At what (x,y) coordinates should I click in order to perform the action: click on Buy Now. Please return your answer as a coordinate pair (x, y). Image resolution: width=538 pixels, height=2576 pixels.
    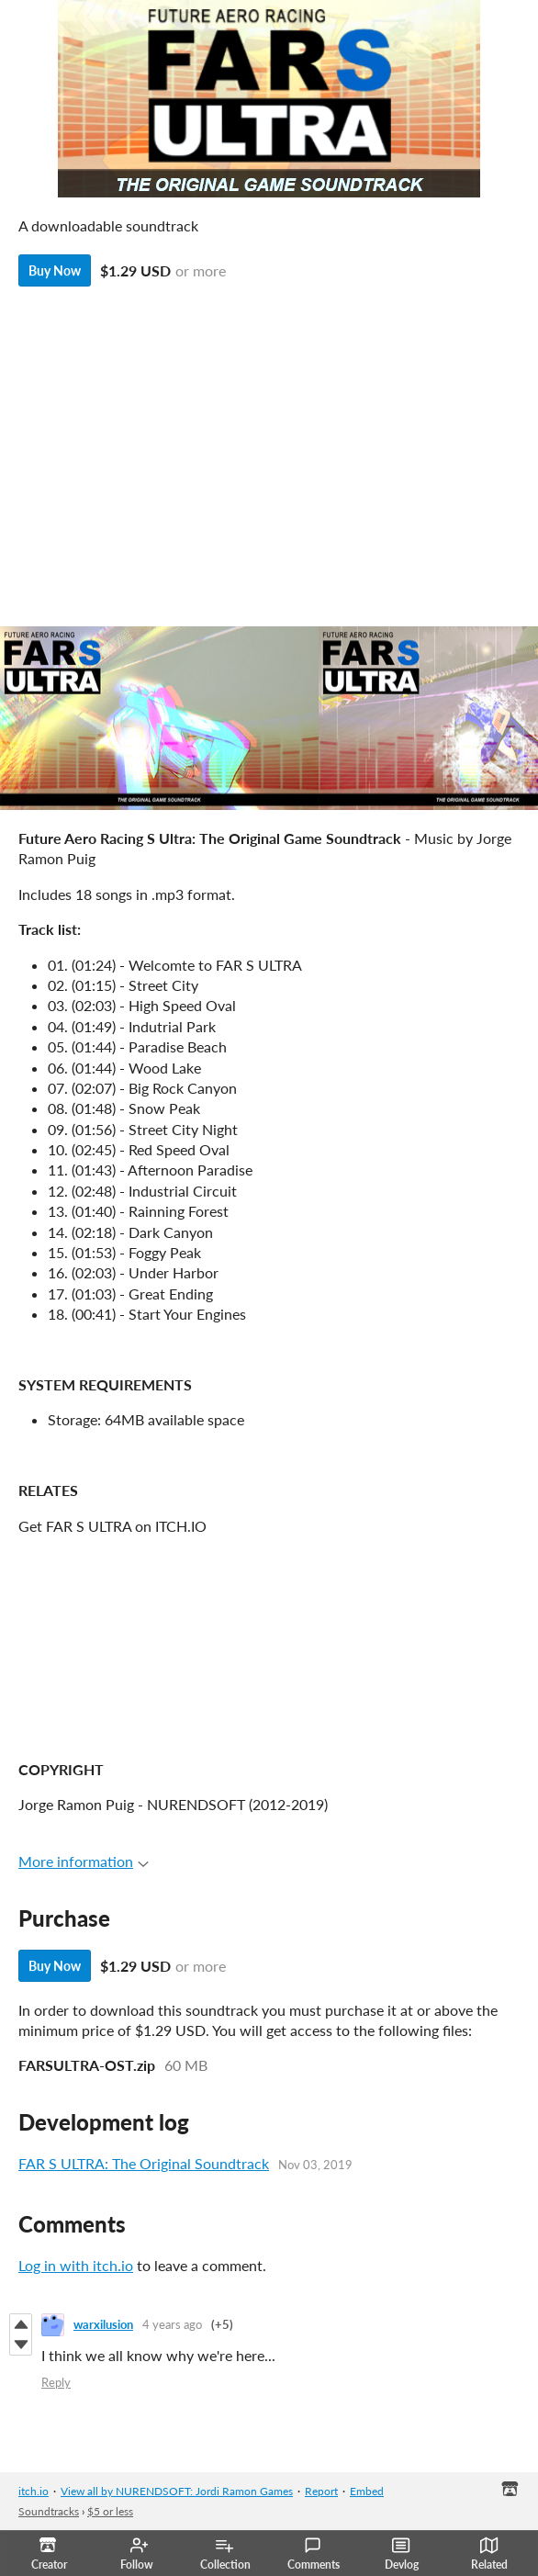
    Looking at the image, I should click on (54, 270).